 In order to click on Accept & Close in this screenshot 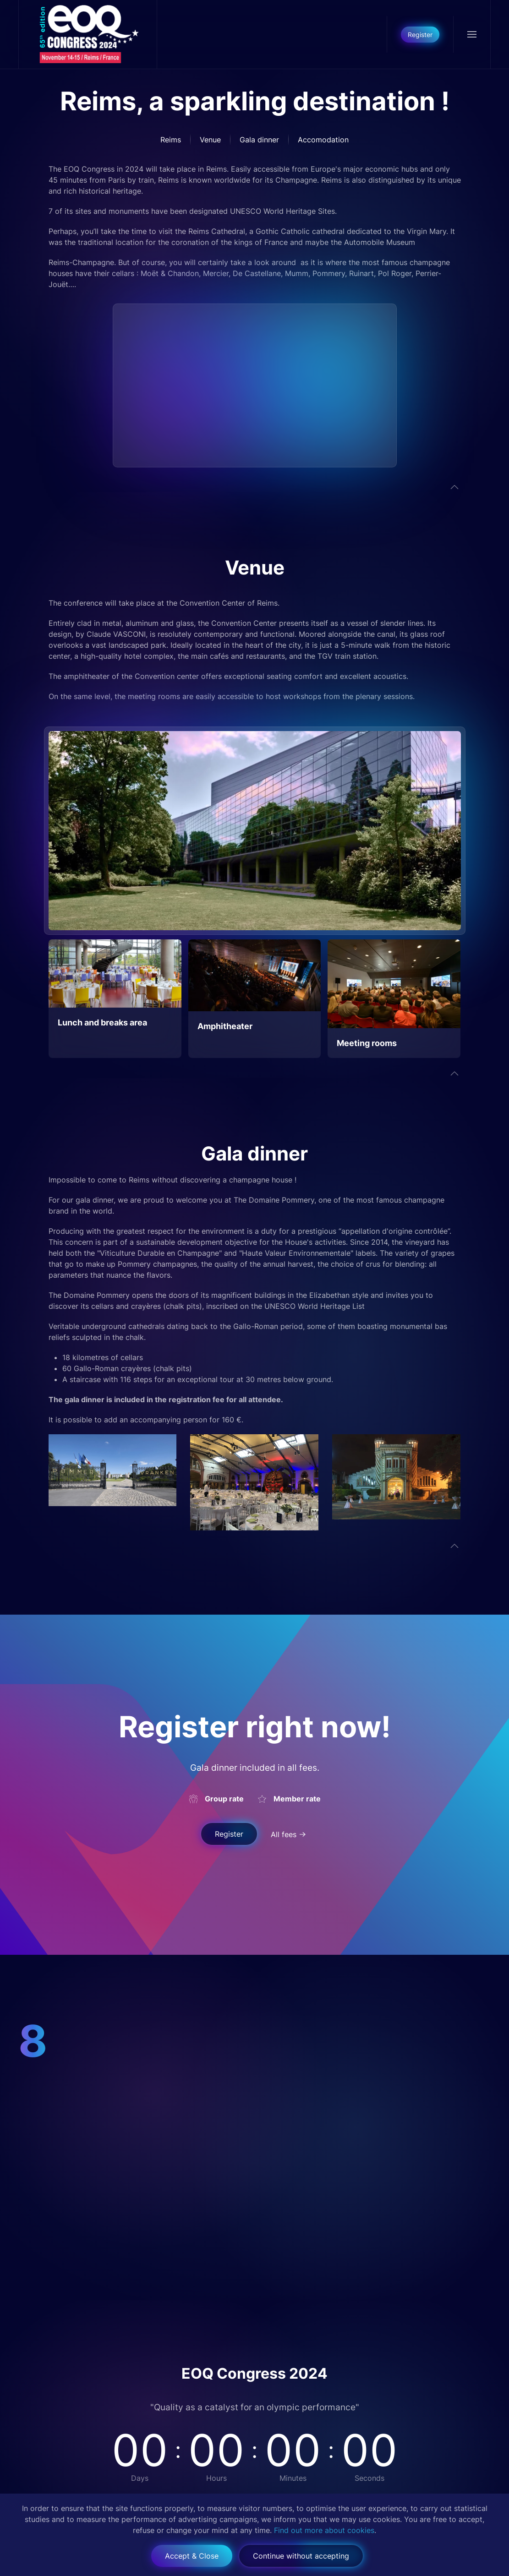, I will do `click(192, 2555)`.